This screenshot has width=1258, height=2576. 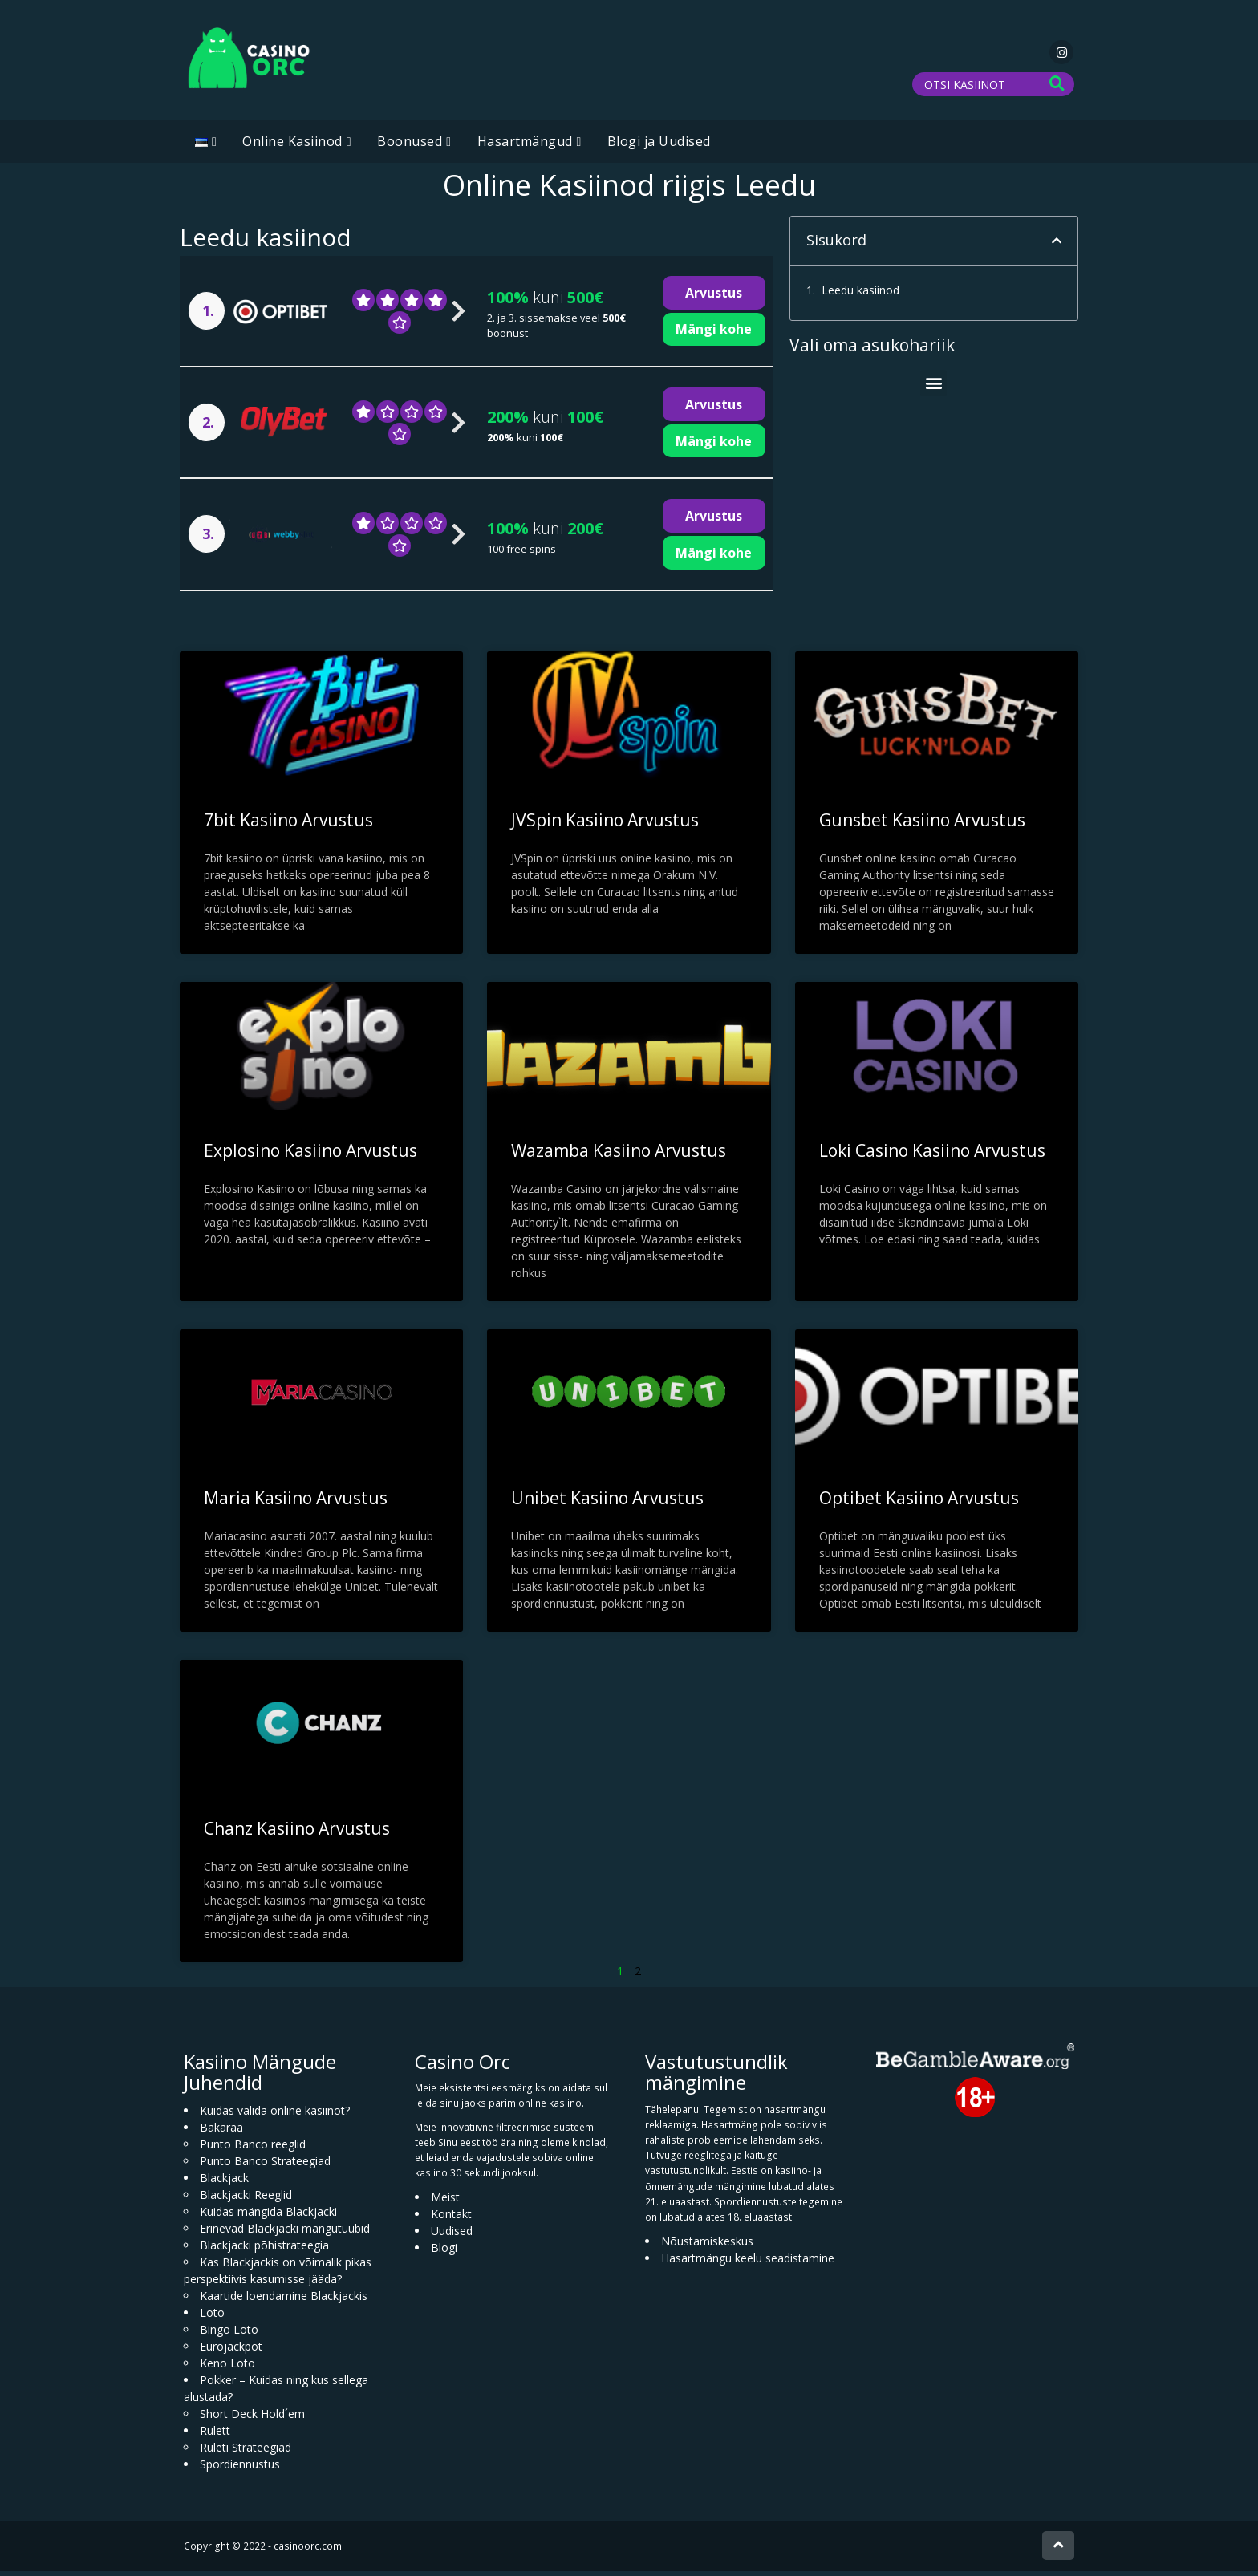 I want to click on Blackjacki põhistrateegia, so click(x=264, y=2250).